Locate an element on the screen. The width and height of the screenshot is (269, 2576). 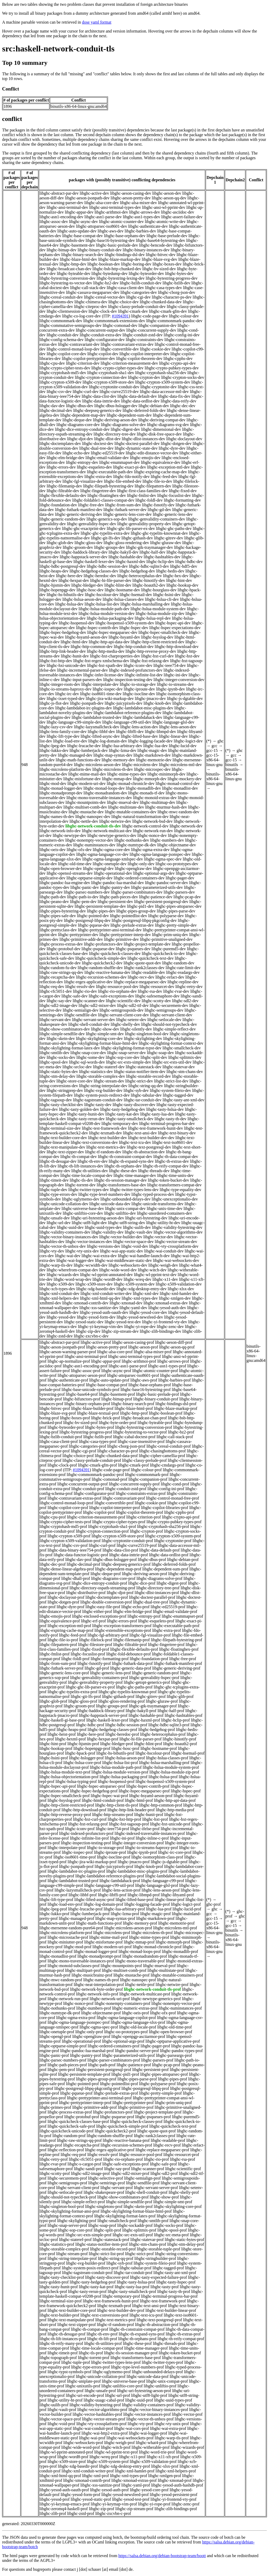
libghc-hslua-repl-dev is located at coordinates (153, 618).